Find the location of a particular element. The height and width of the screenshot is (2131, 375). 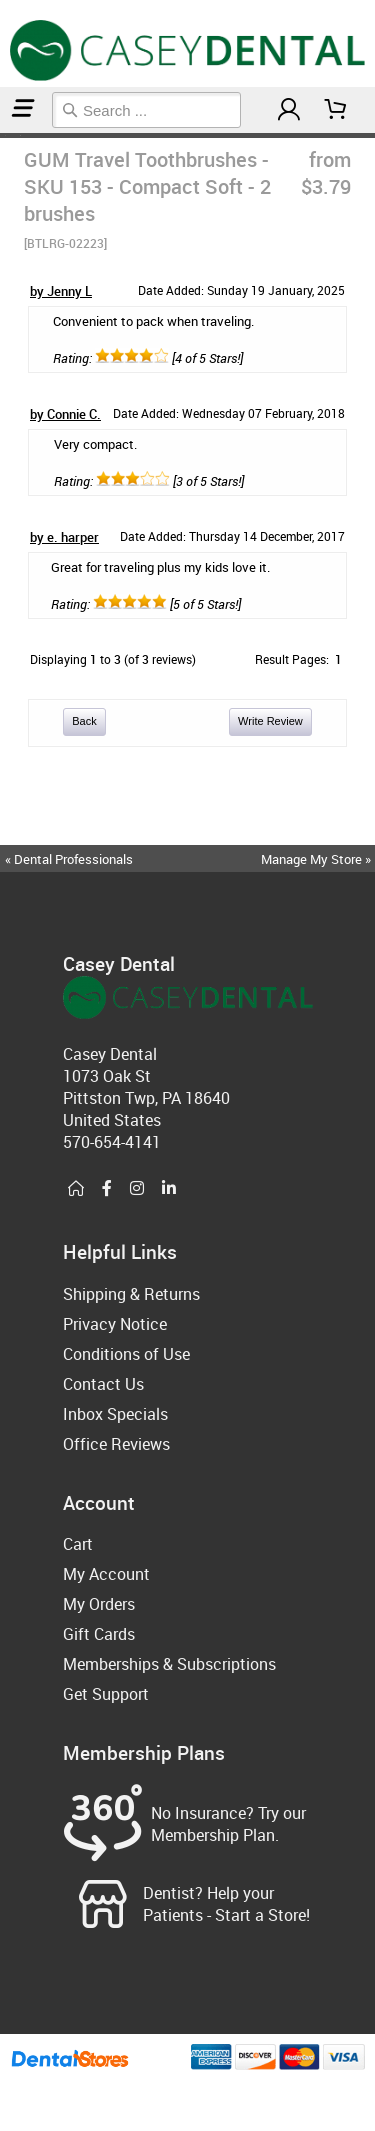

Manage My Store » is located at coordinates (317, 859).